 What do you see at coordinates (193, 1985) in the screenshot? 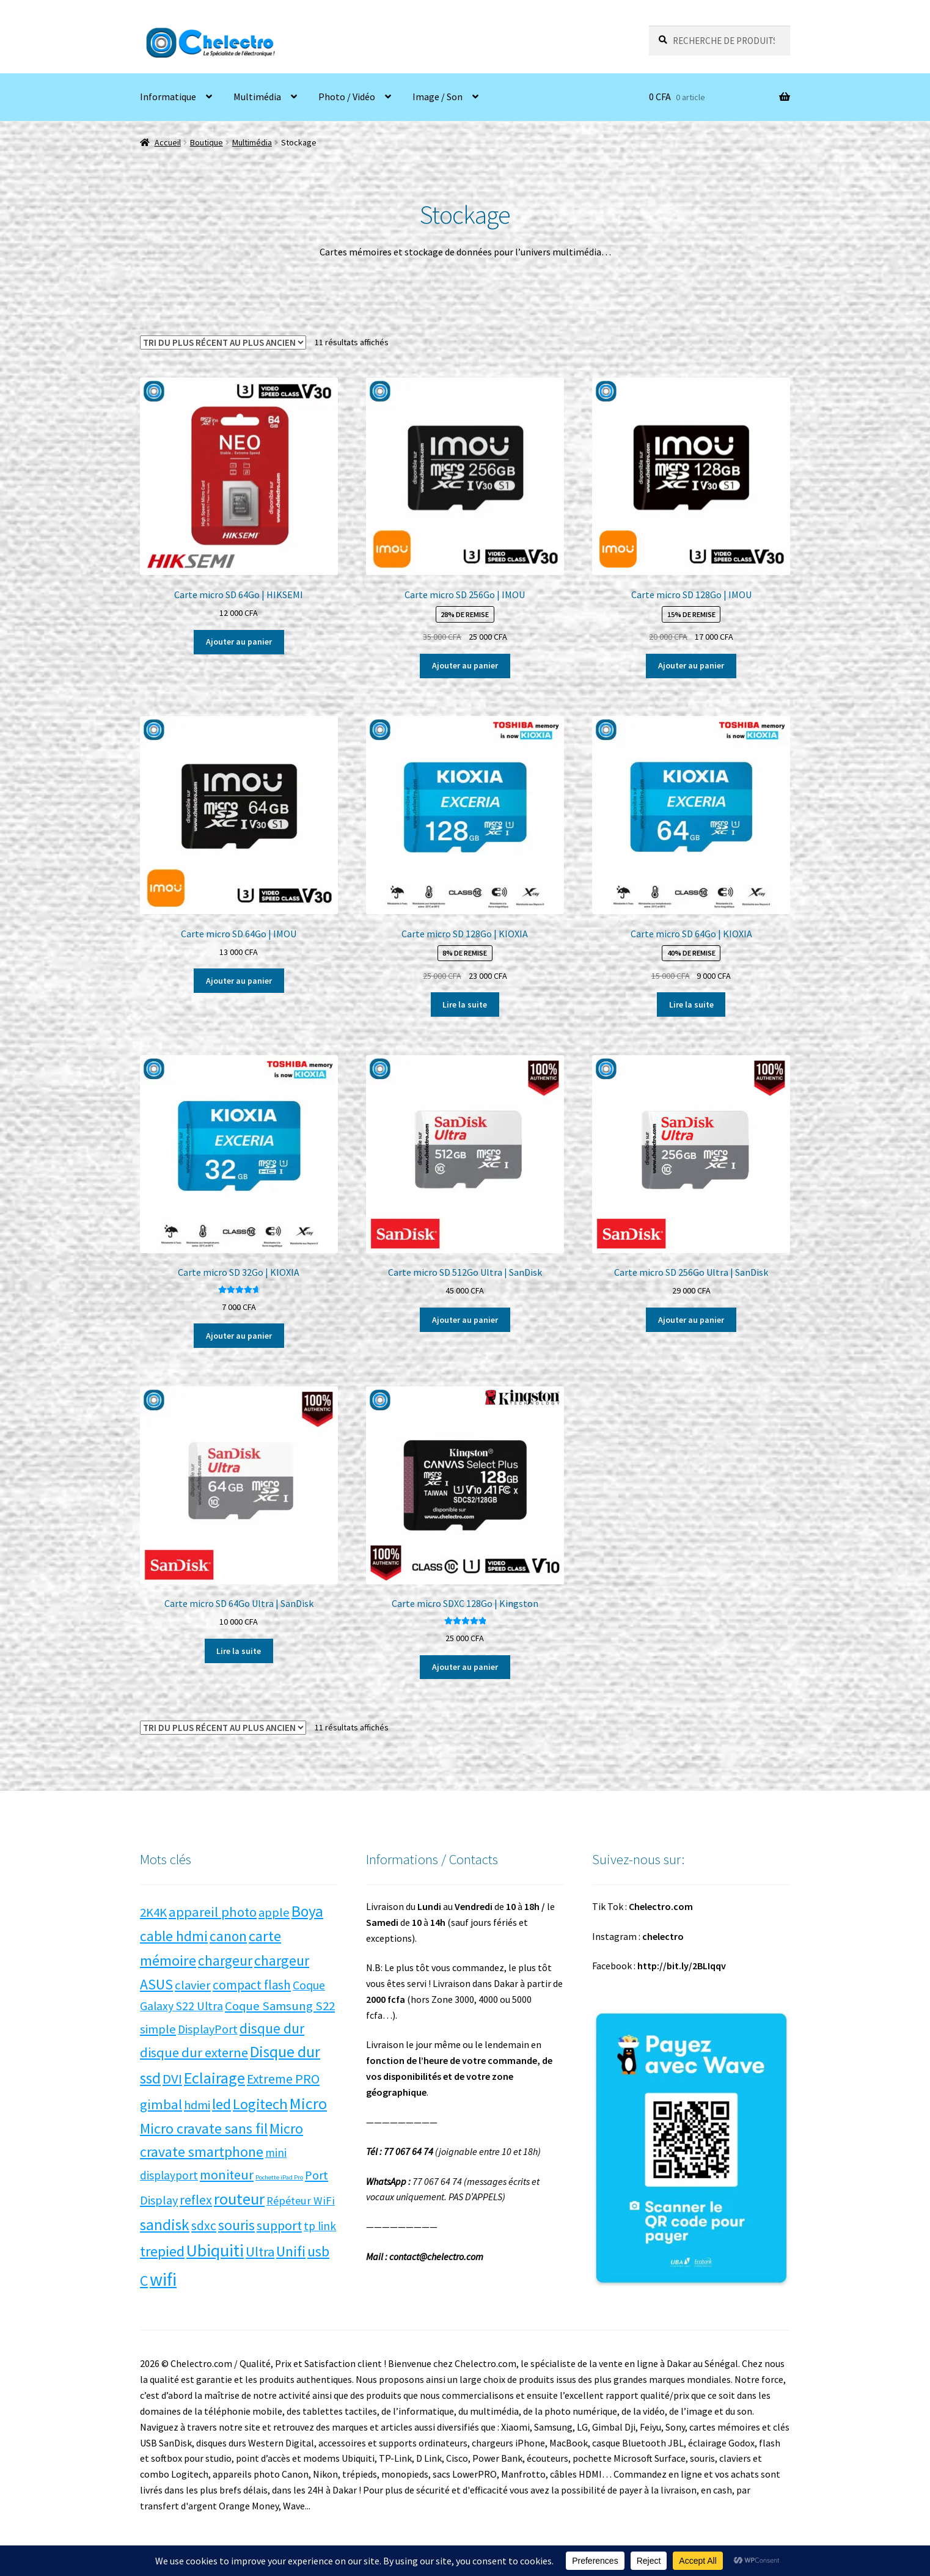
I see `clavier [clavier (9 produit)]` at bounding box center [193, 1985].